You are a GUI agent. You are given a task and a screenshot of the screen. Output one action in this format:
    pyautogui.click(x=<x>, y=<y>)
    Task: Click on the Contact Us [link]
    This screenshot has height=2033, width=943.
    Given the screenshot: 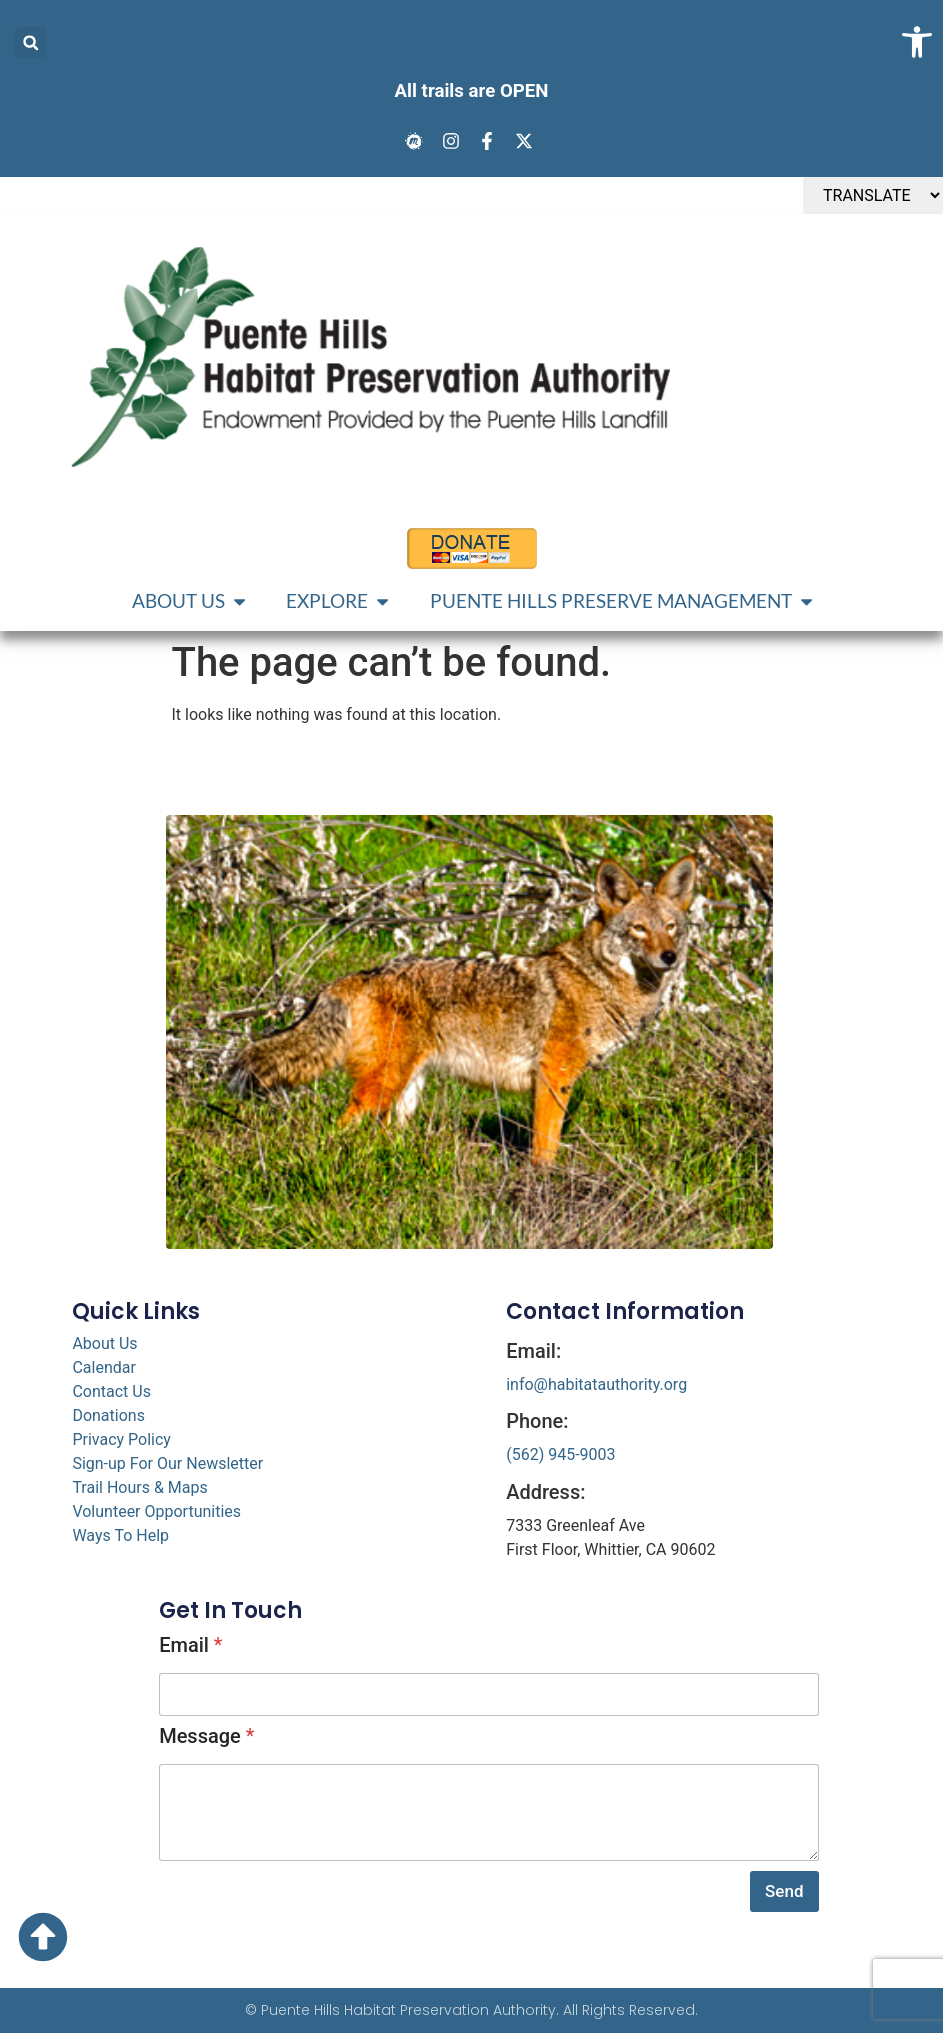 What is the action you would take?
    pyautogui.click(x=111, y=1391)
    